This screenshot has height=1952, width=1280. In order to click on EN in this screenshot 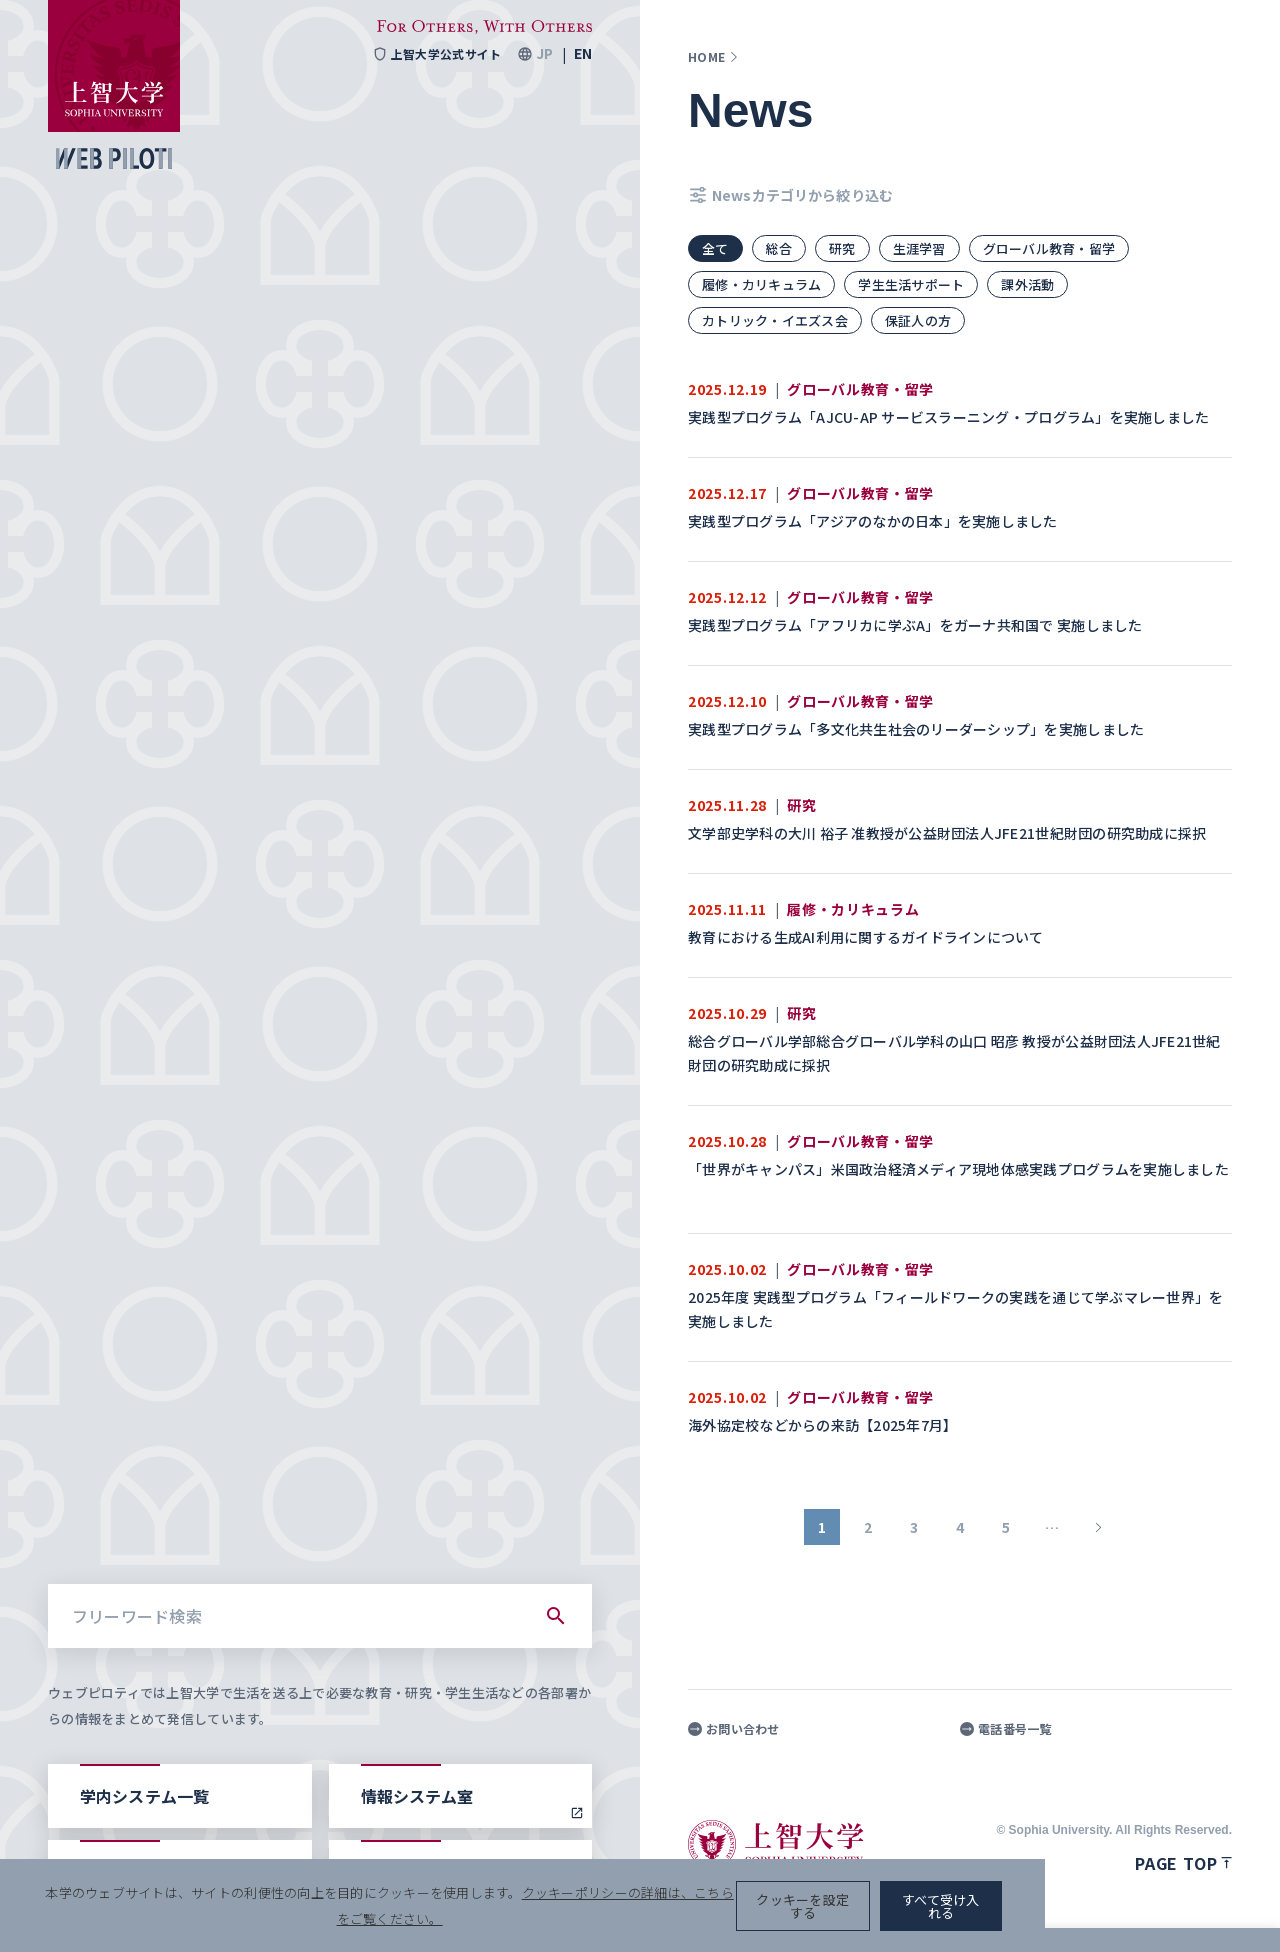, I will do `click(583, 54)`.